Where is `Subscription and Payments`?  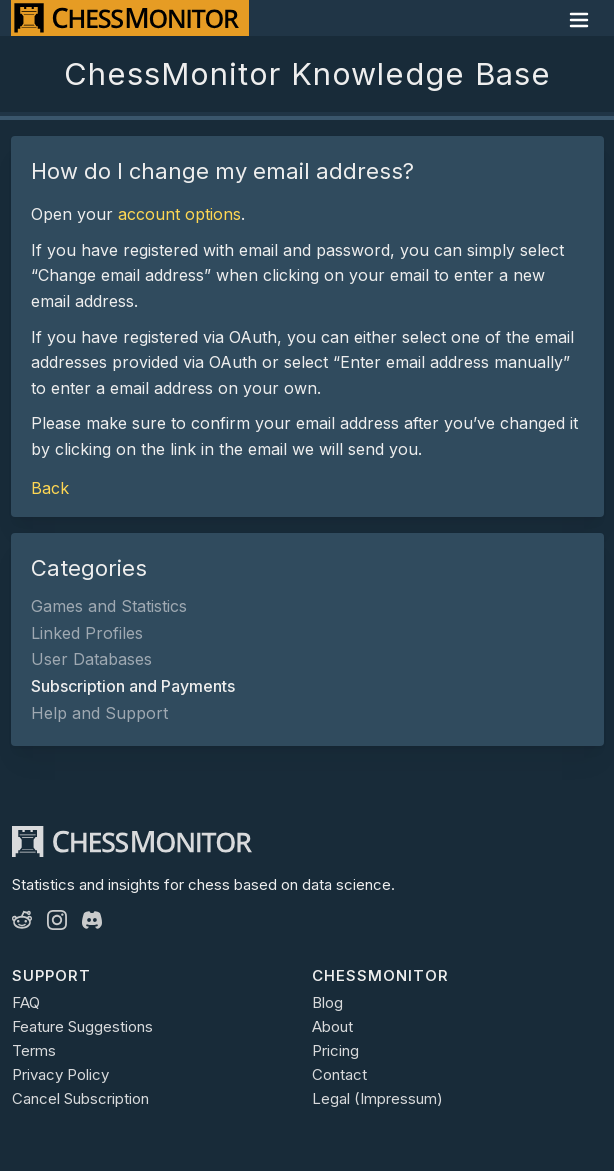 Subscription and Payments is located at coordinates (133, 686).